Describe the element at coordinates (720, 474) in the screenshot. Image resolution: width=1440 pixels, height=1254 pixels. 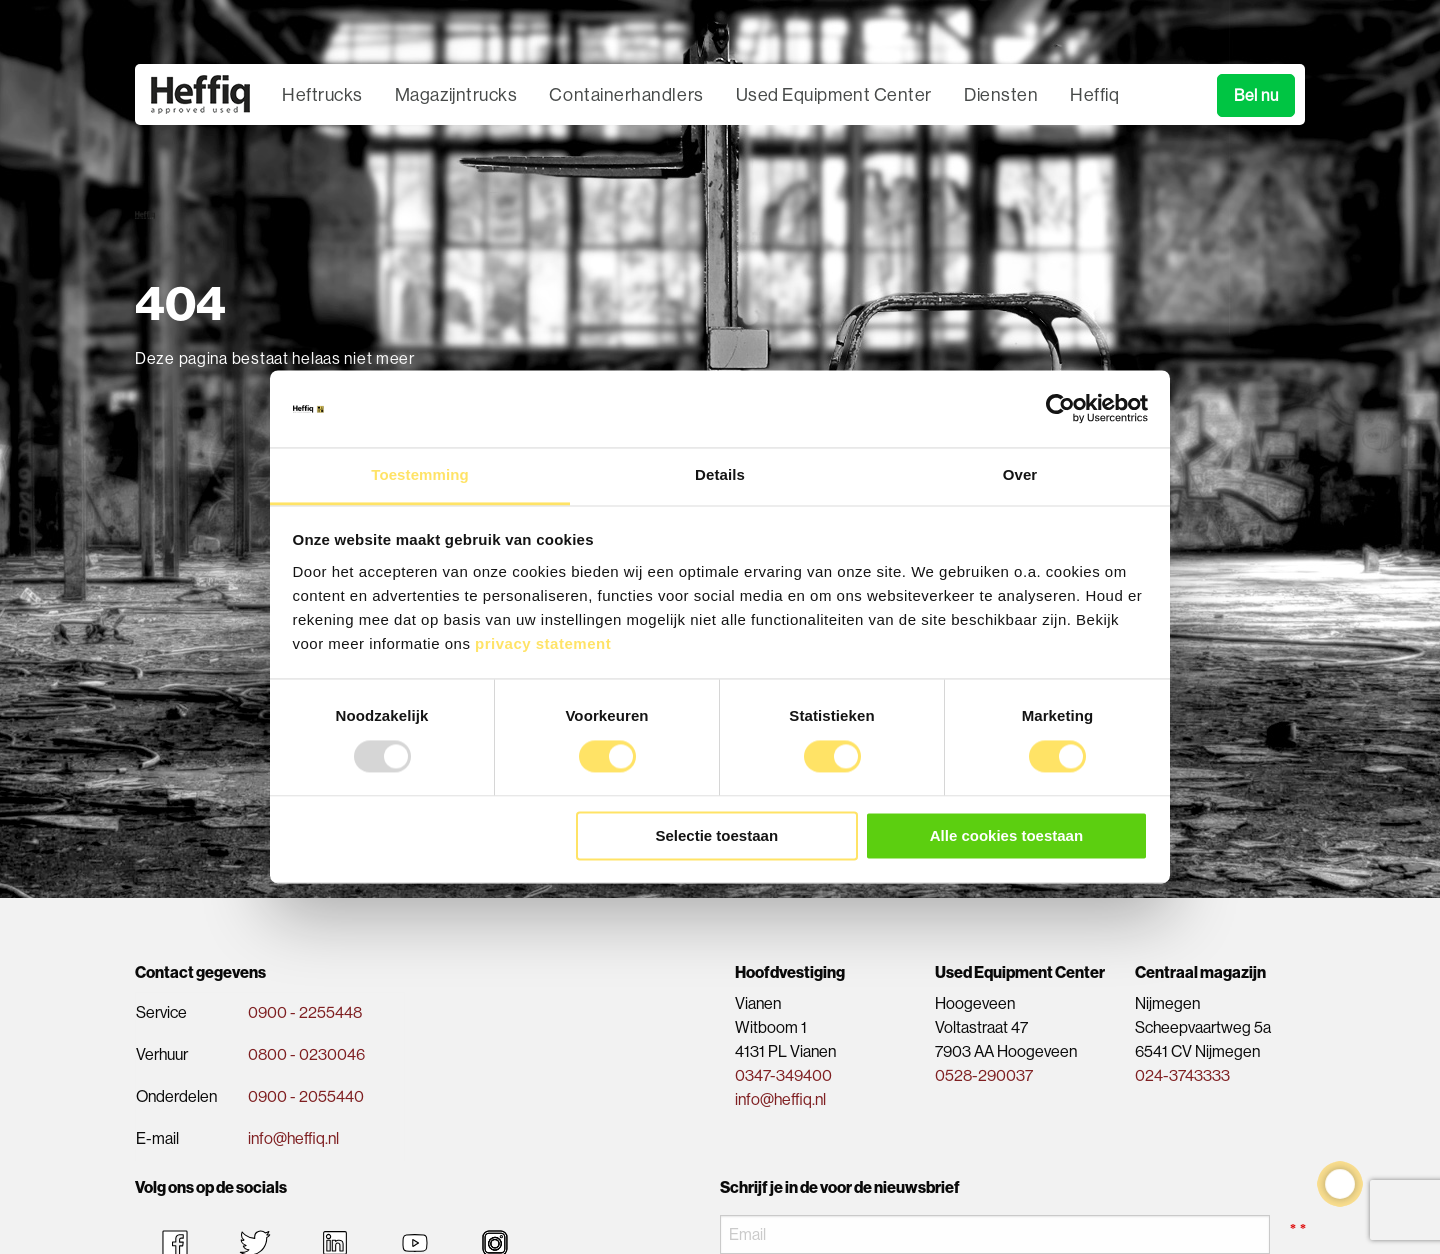
I see `Details [tab]` at that location.